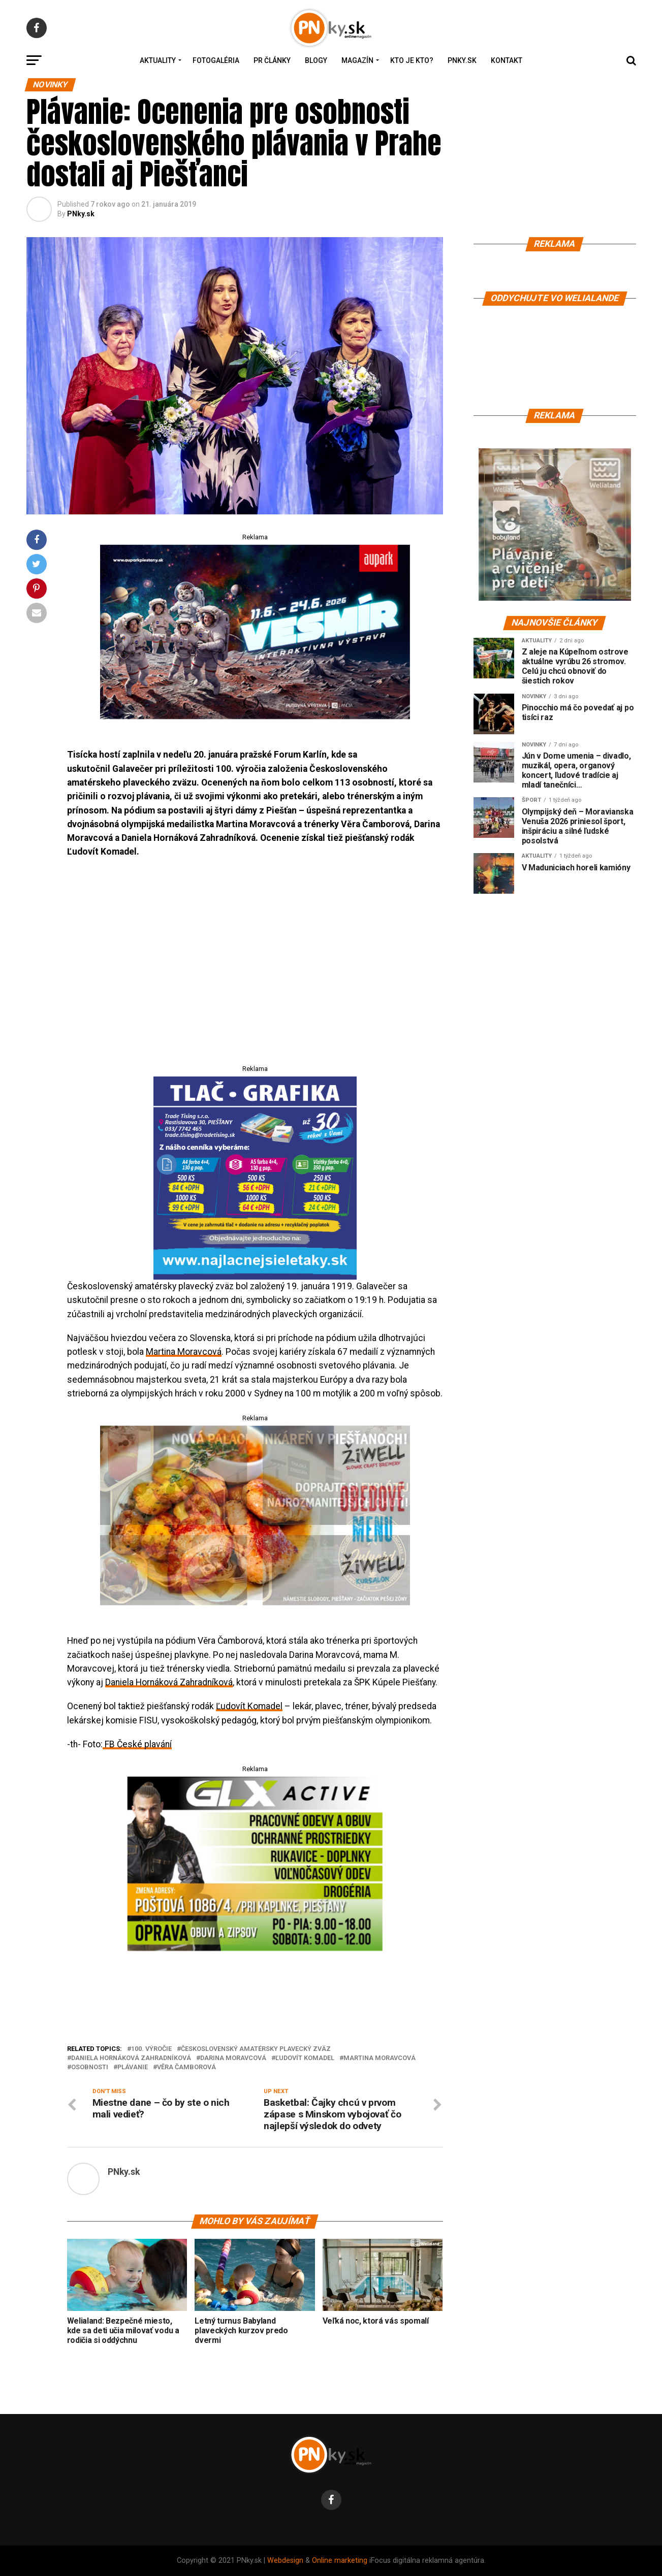 Image resolution: width=662 pixels, height=2576 pixels. I want to click on Online marketing, so click(339, 2560).